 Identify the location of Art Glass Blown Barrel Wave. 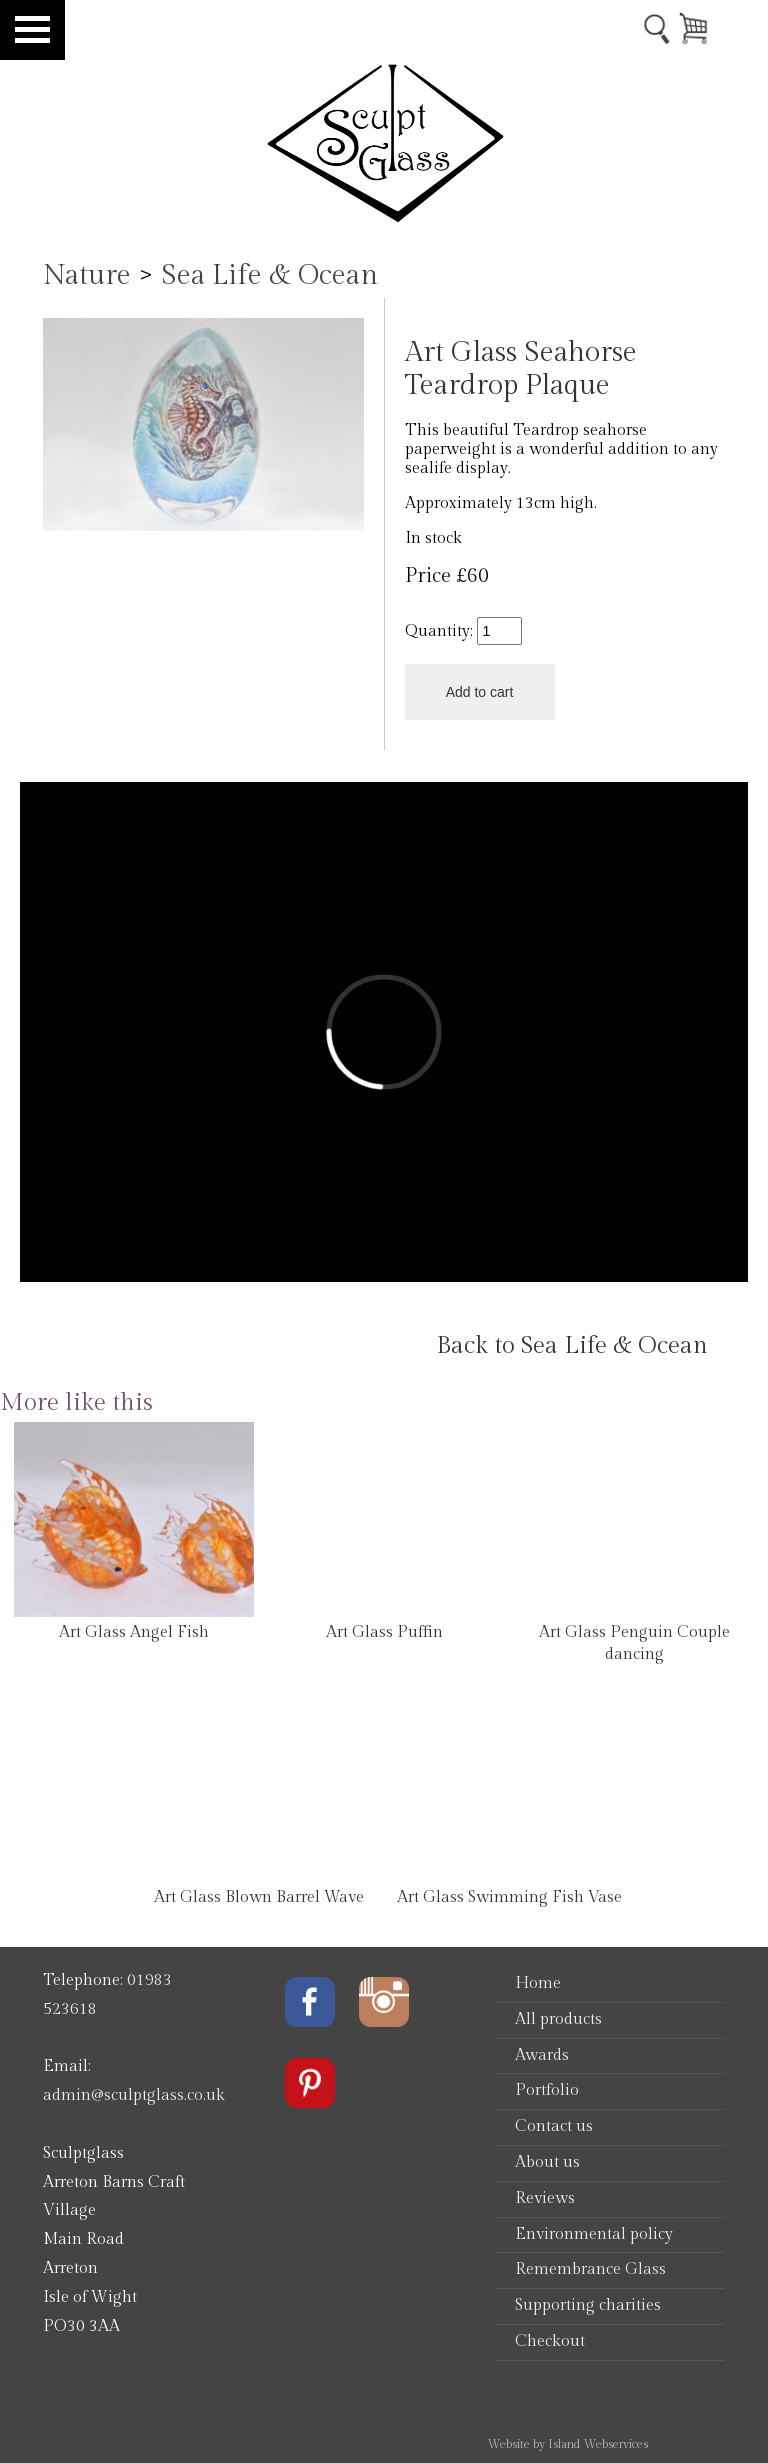
(259, 1897).